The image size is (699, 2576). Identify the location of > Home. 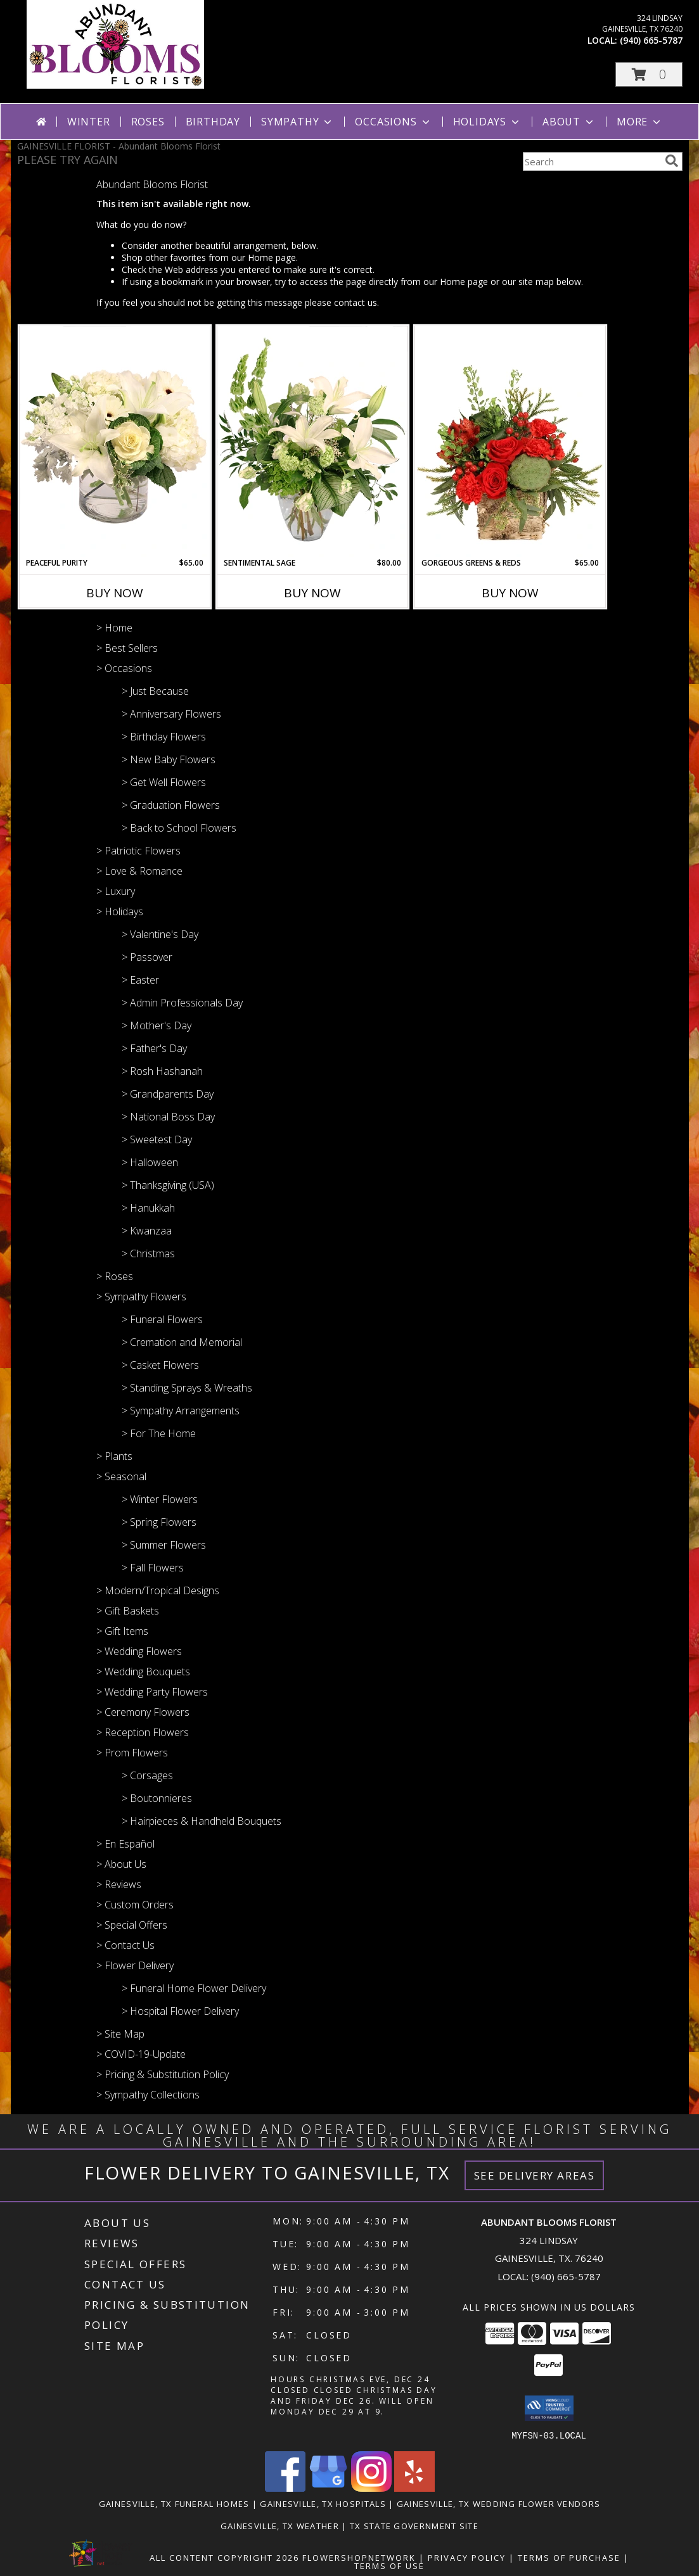
(114, 628).